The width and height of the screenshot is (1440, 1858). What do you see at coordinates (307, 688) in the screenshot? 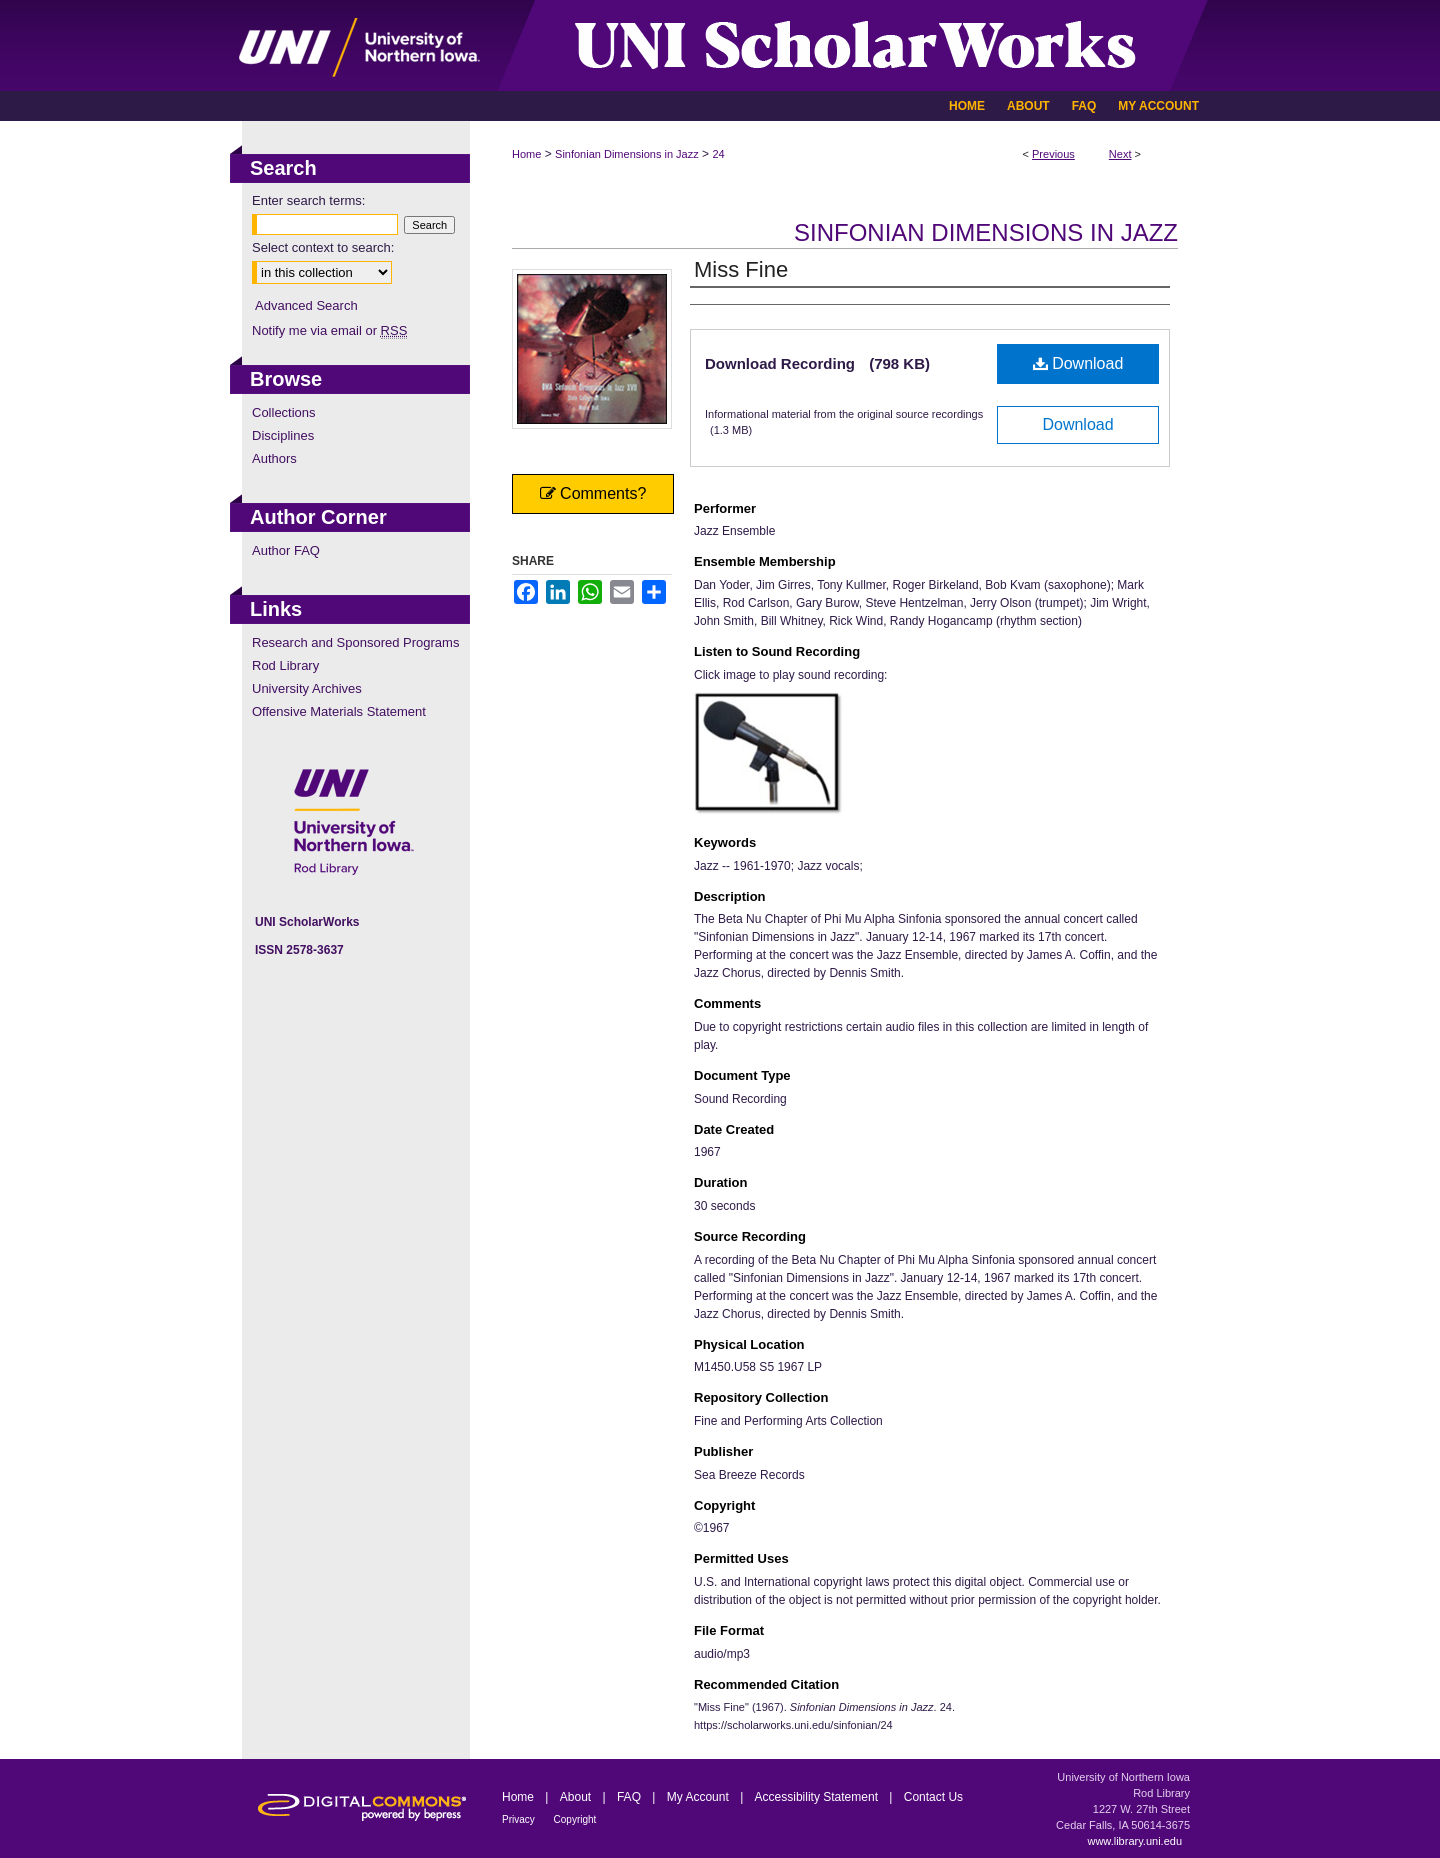
I see `University Archives` at bounding box center [307, 688].